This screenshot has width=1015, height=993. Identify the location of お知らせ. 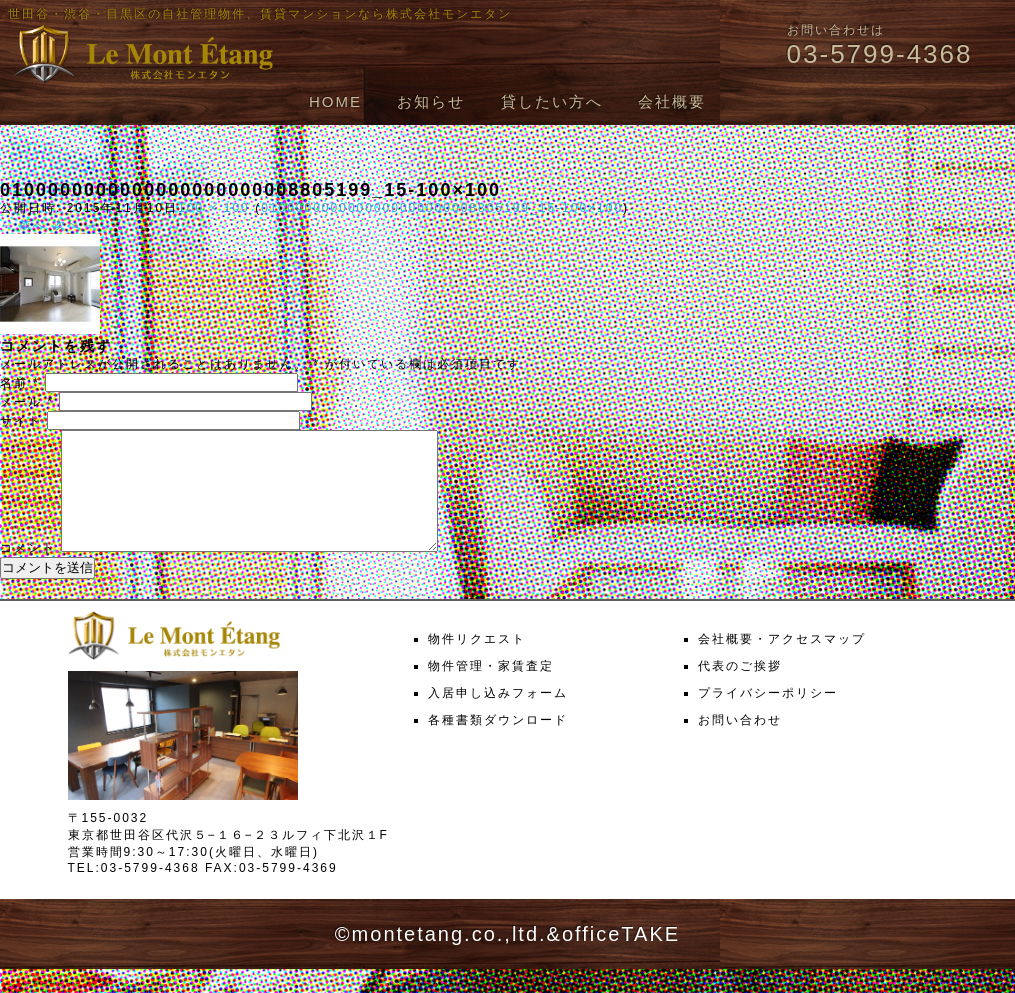
(431, 101).